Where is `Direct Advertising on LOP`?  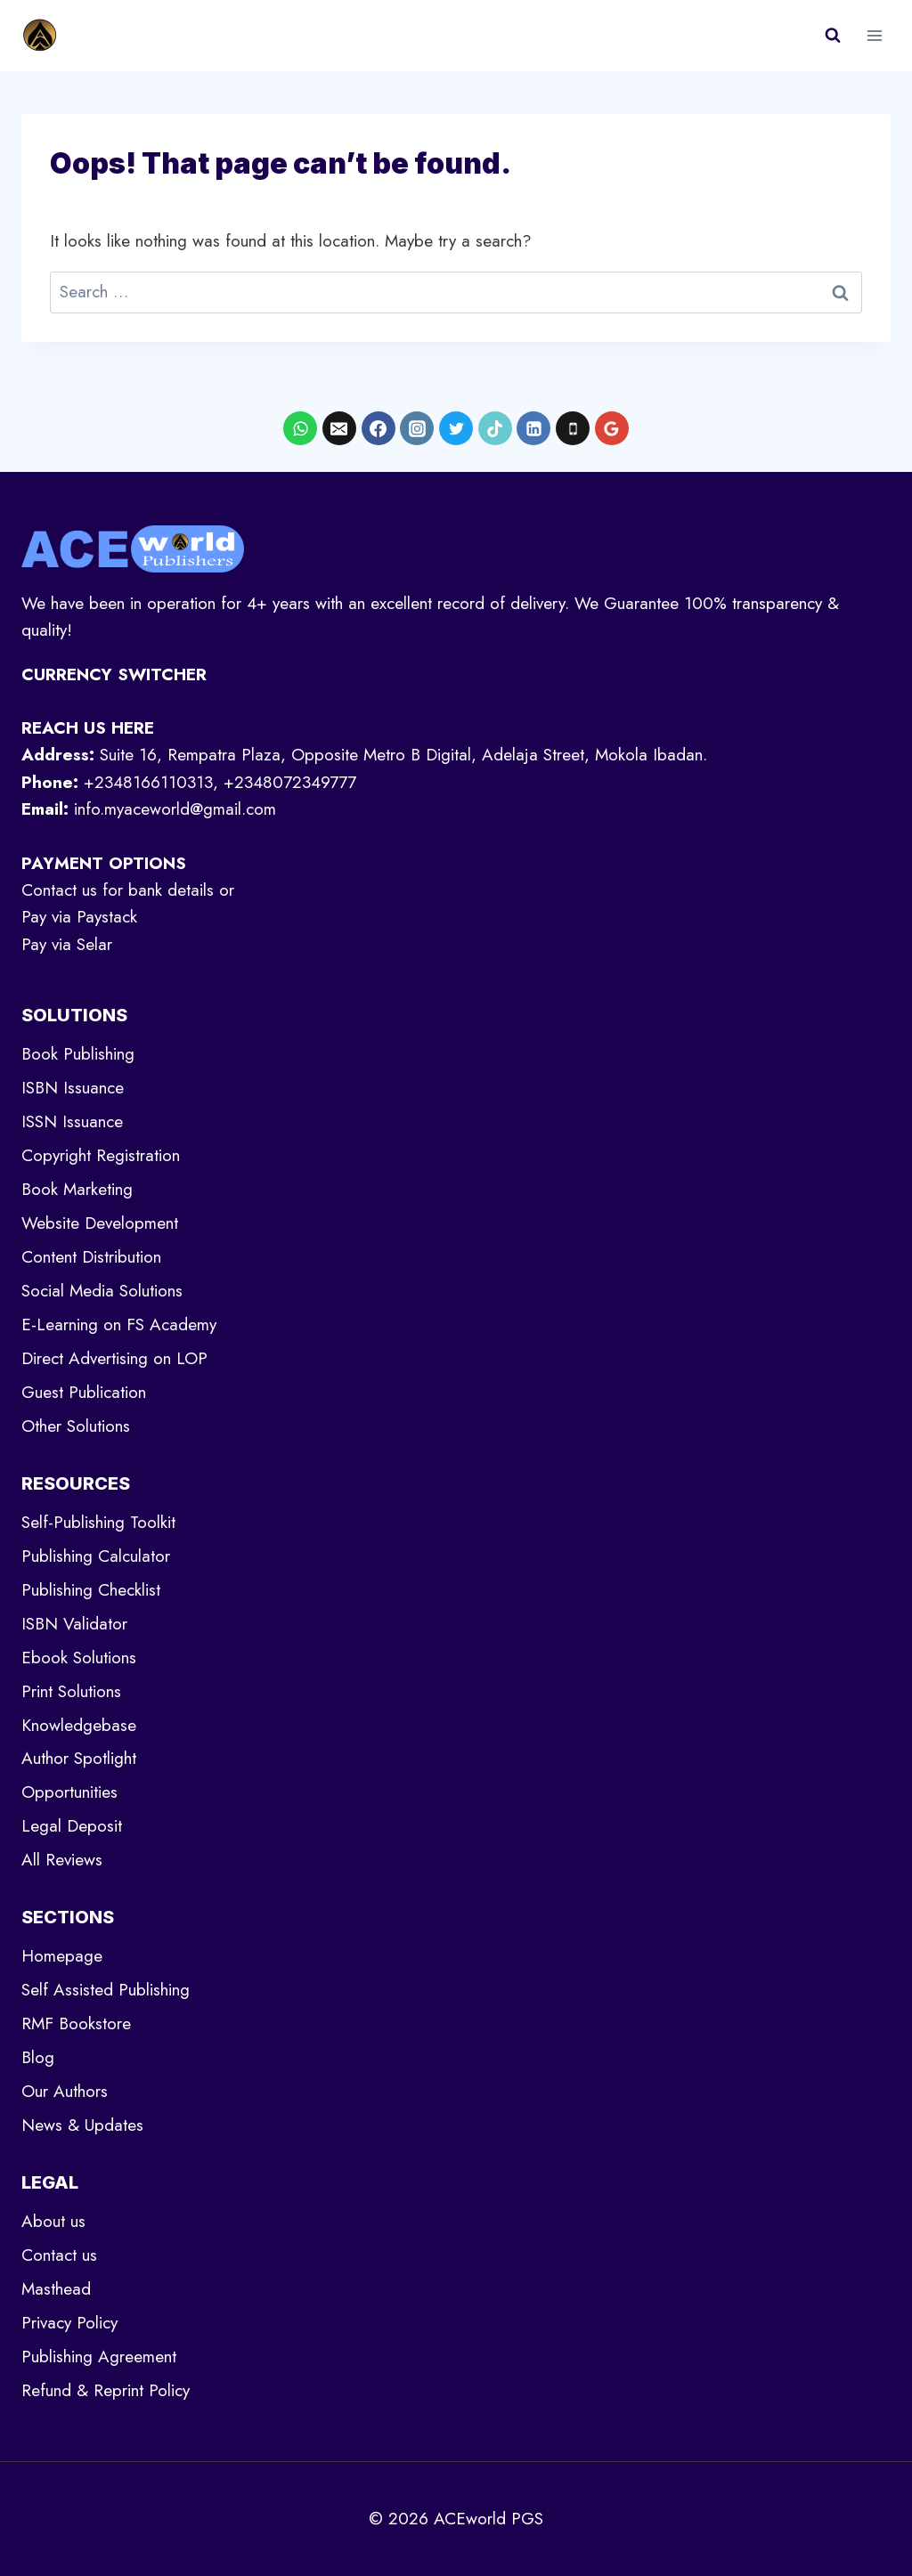 Direct Advertising on LOP is located at coordinates (114, 1358).